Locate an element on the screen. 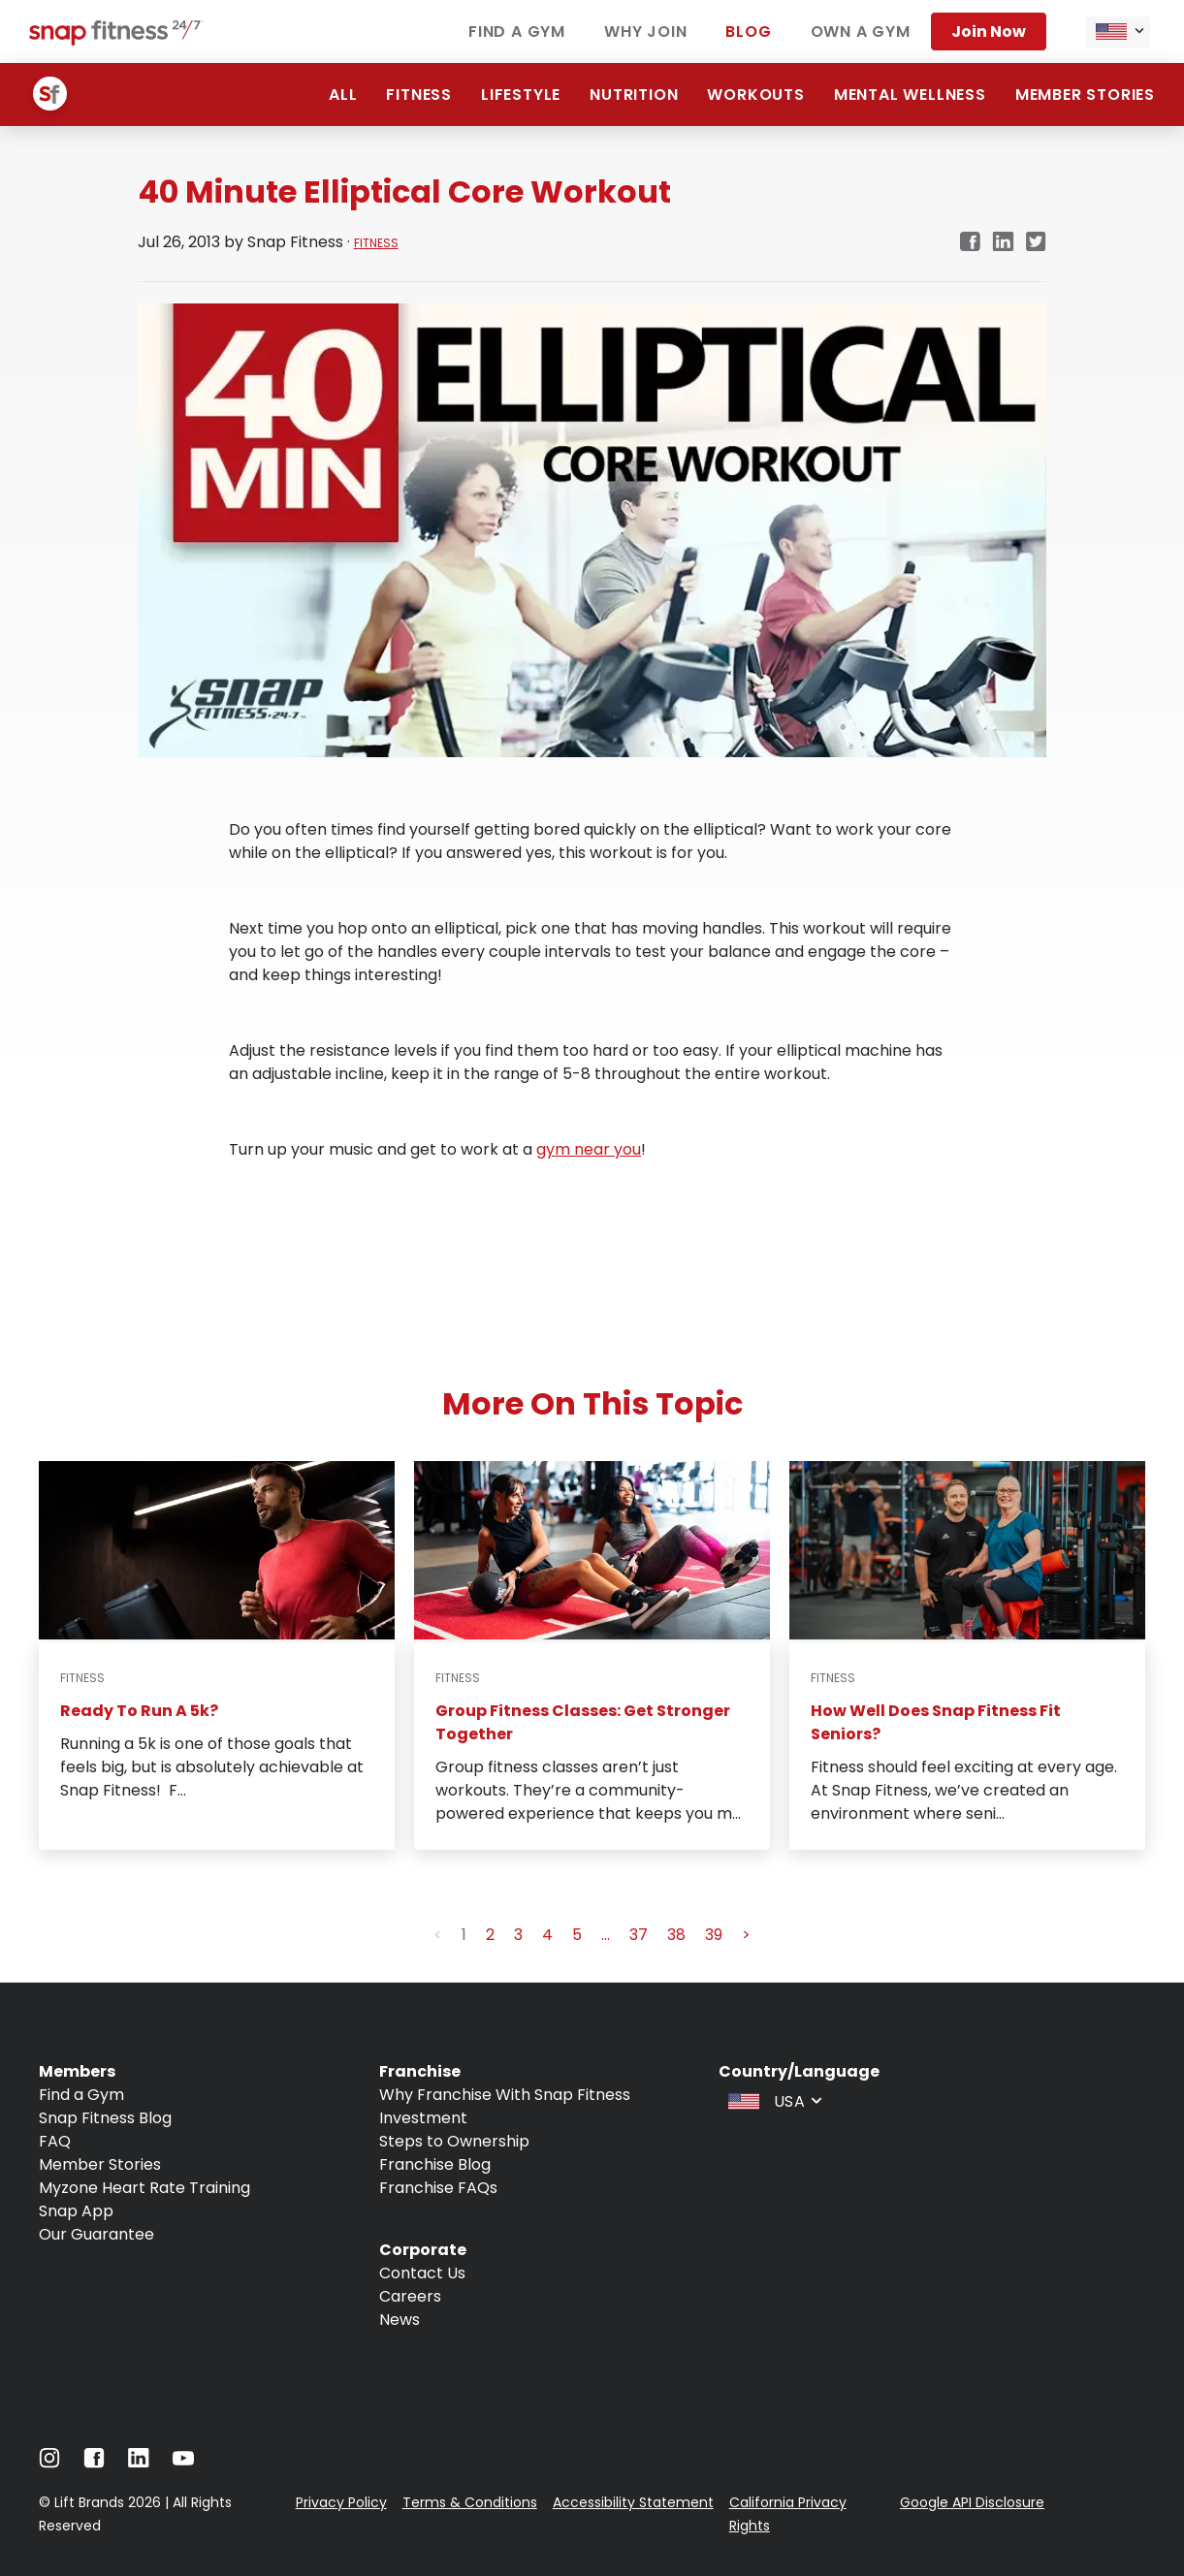  Fitness is located at coordinates (419, 94).